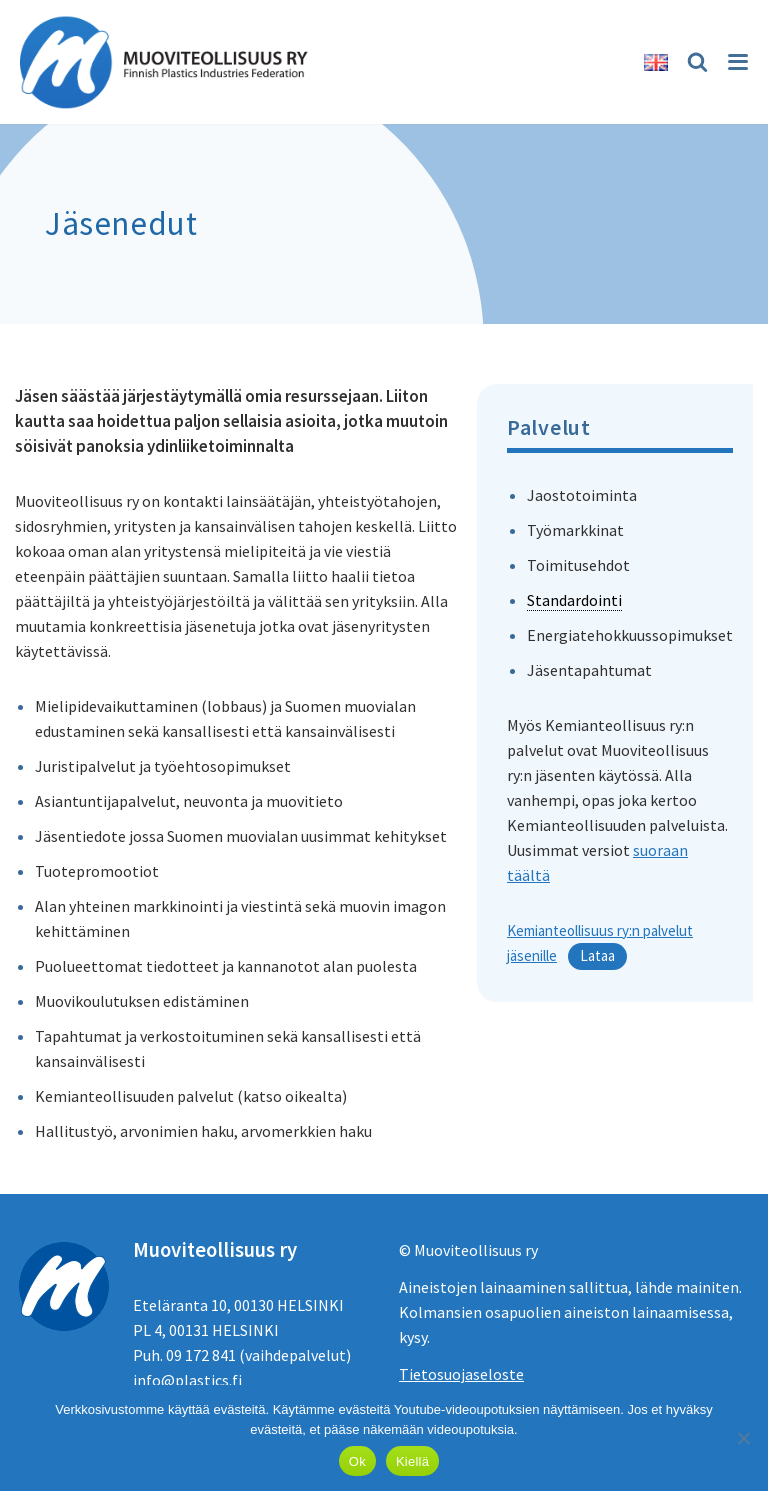 This screenshot has height=1491, width=768. I want to click on Kiellä, so click(412, 1461).